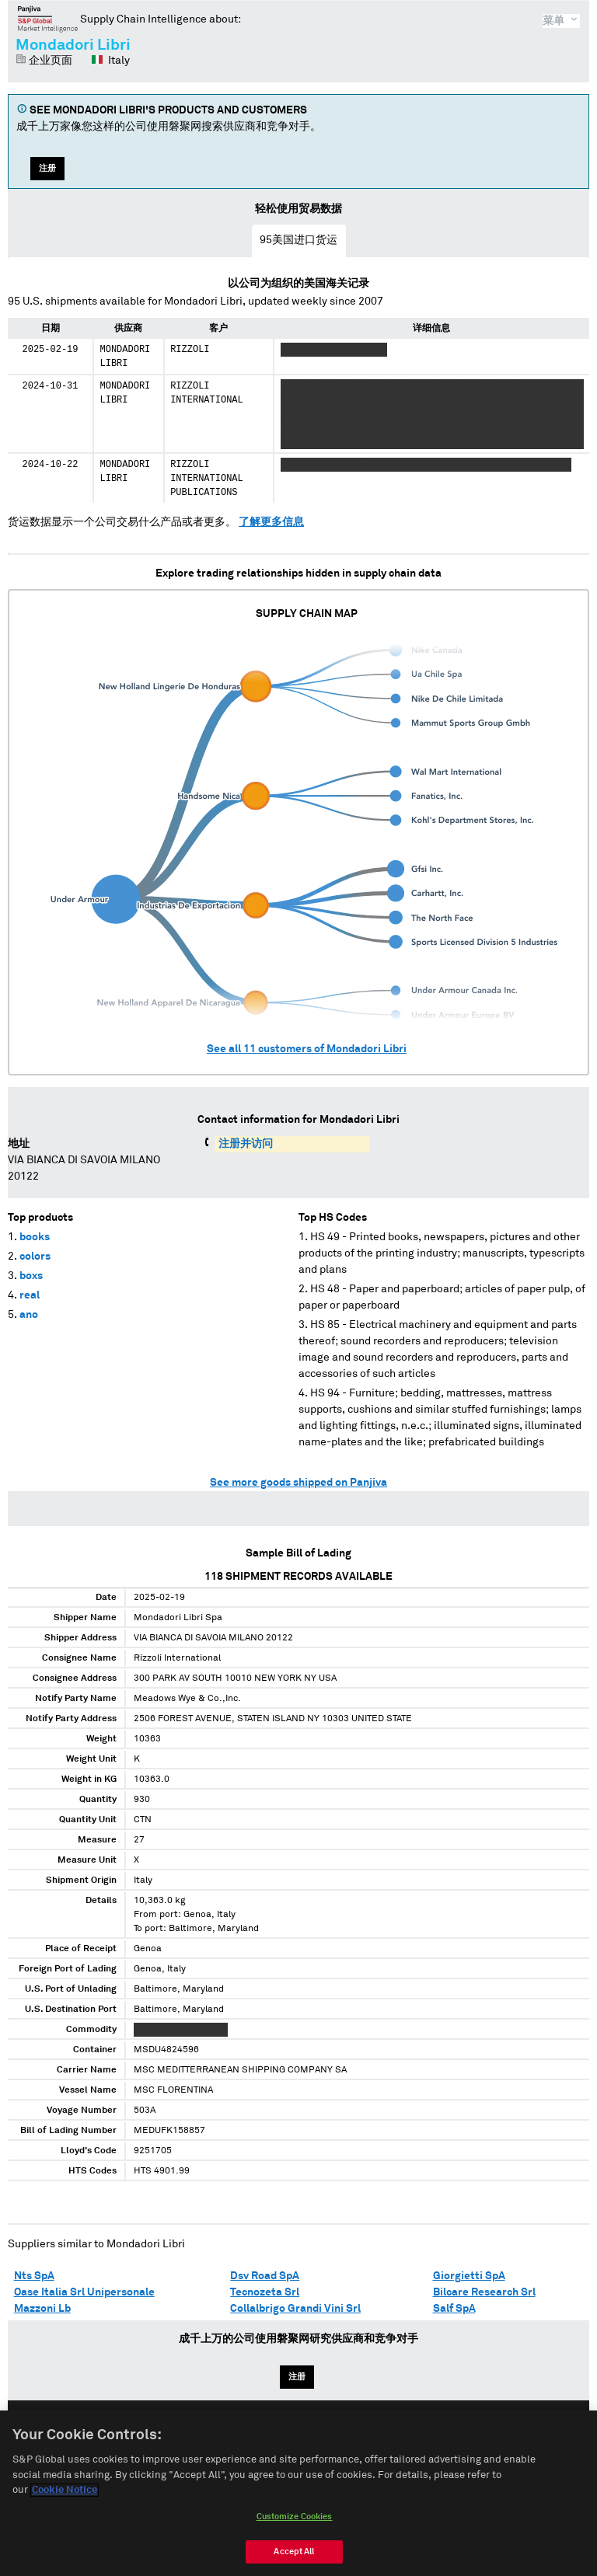 The width and height of the screenshot is (597, 2576). Describe the element at coordinates (84, 2292) in the screenshot. I see `Oase Italia Srl Unipersonale` at that location.